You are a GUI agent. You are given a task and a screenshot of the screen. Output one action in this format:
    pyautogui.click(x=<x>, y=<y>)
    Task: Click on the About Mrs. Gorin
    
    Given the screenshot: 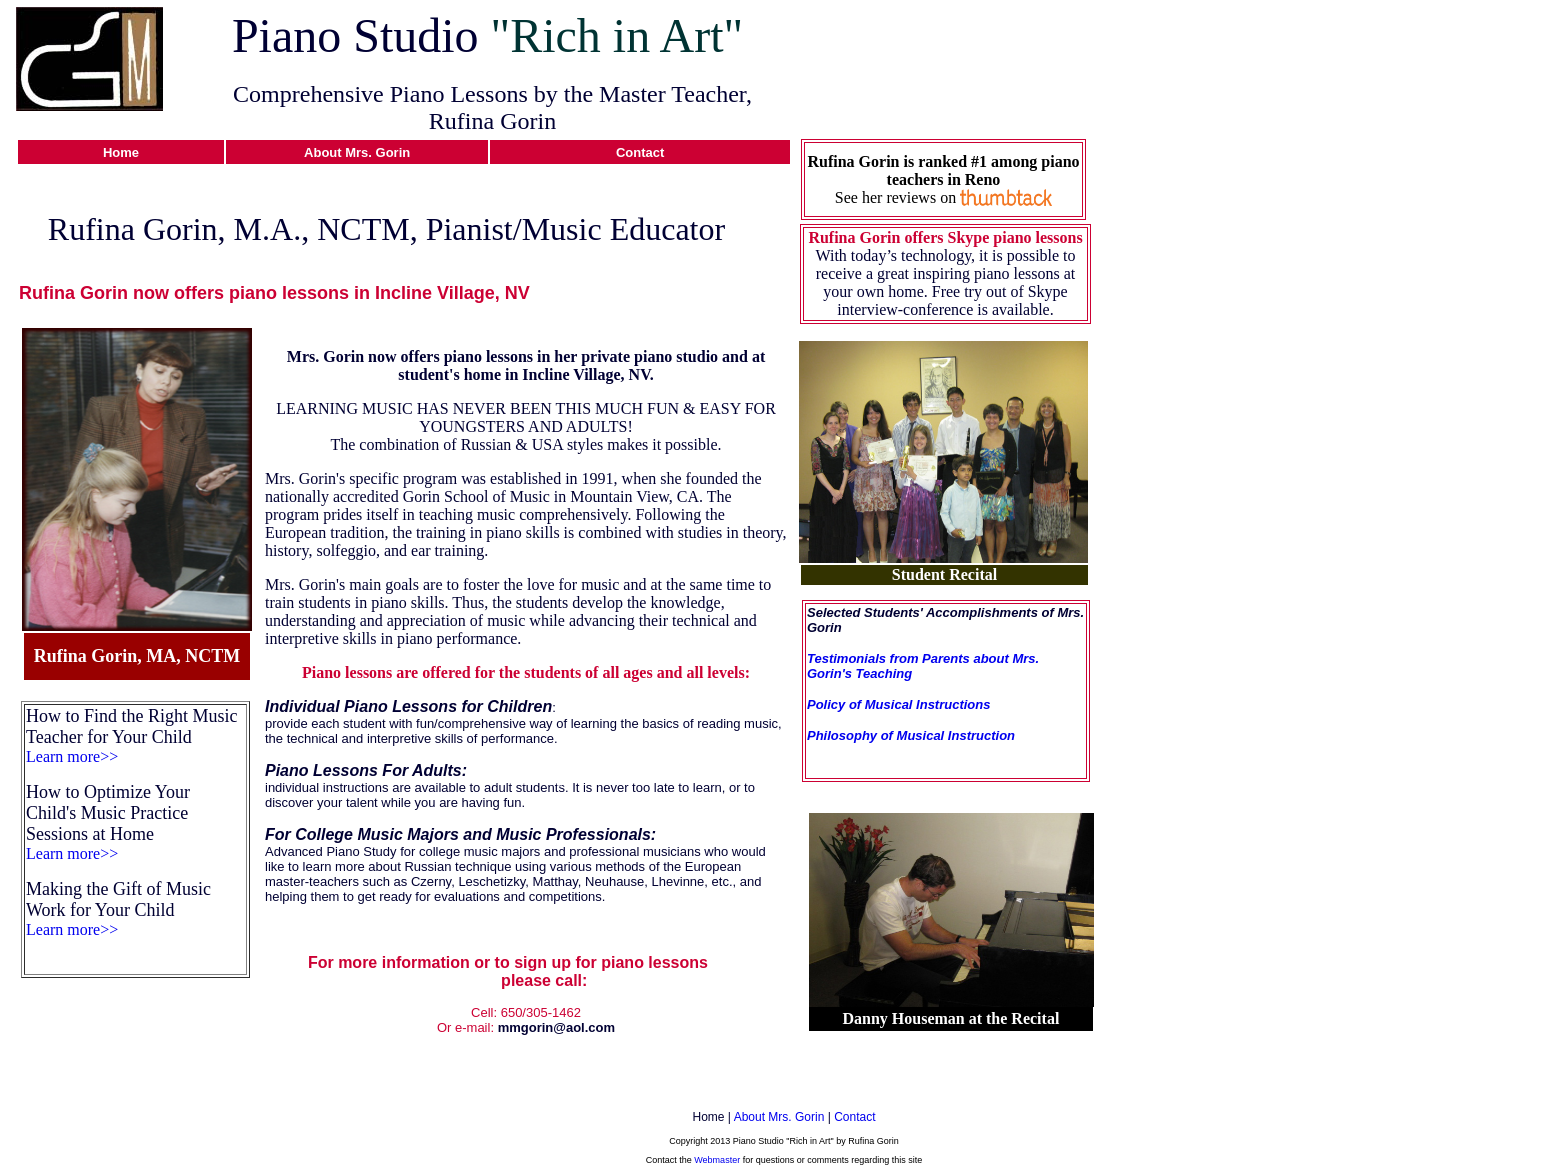 What is the action you would take?
    pyautogui.click(x=779, y=1117)
    